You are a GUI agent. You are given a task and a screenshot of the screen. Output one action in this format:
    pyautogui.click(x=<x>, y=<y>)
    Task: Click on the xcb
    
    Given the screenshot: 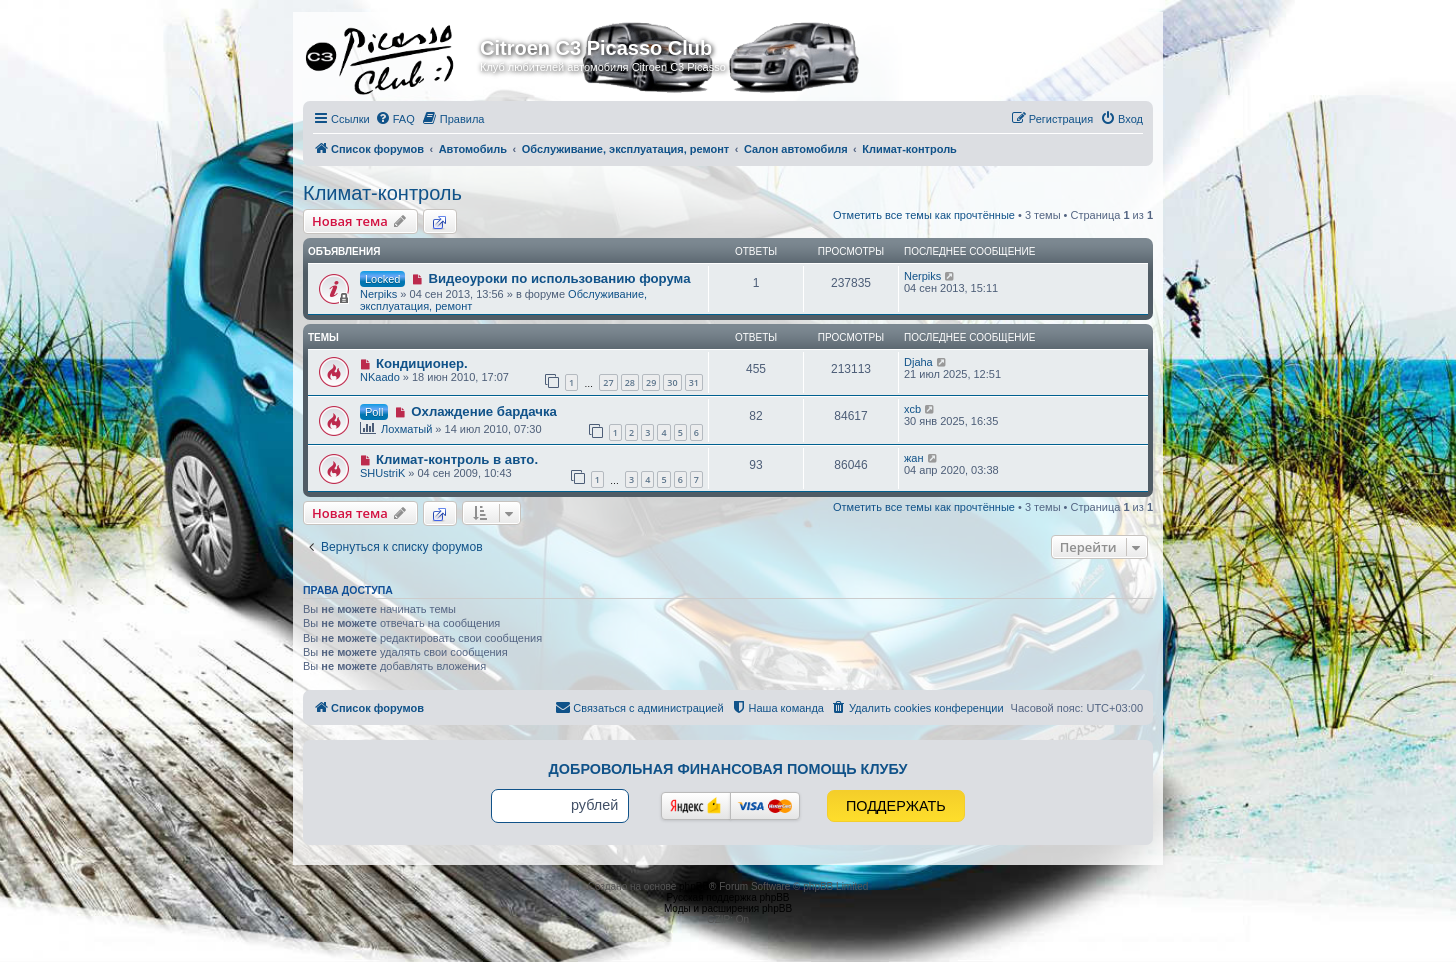 What is the action you would take?
    pyautogui.click(x=912, y=409)
    